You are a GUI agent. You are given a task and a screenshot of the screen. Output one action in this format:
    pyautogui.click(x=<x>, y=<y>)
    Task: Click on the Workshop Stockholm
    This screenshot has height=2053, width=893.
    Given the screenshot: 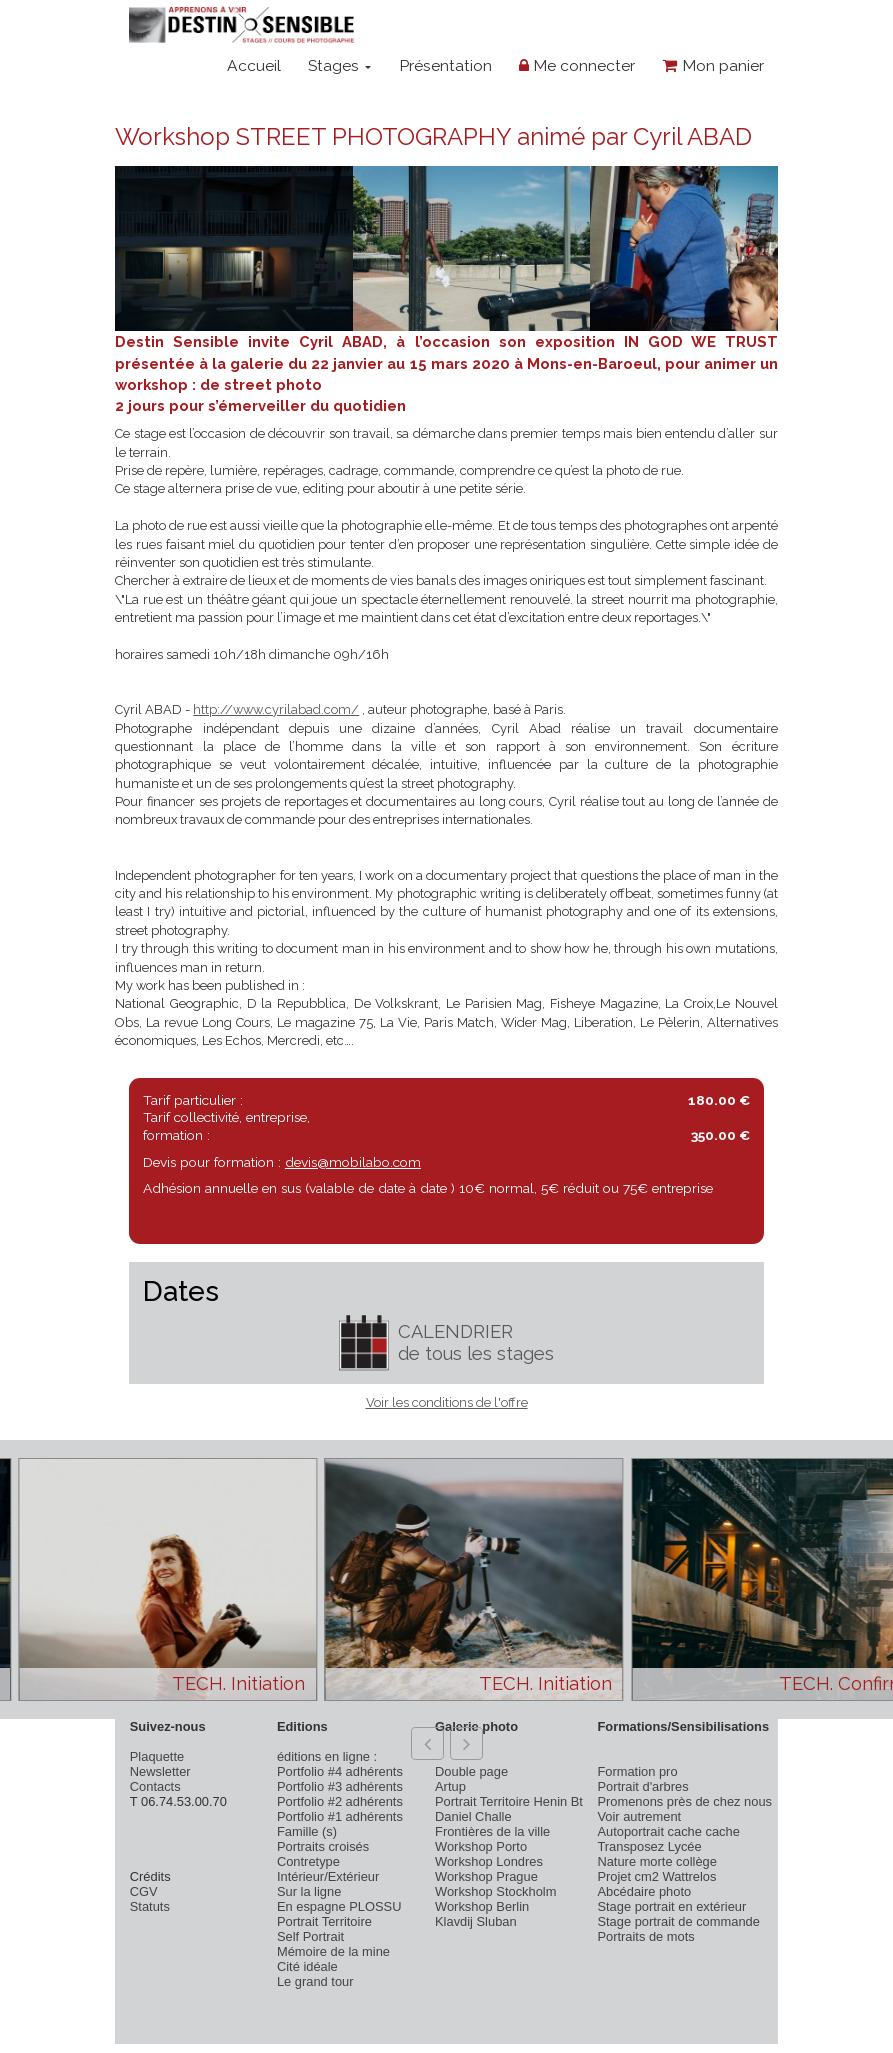 What is the action you would take?
    pyautogui.click(x=495, y=1891)
    